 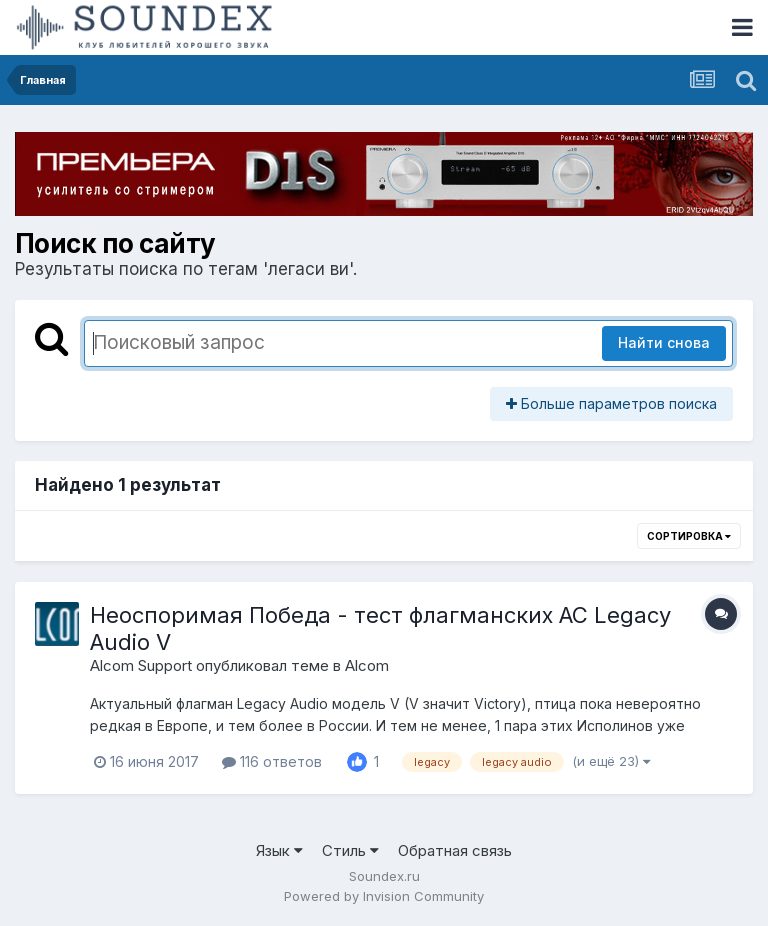 I want to click on Alcom Support, so click(x=141, y=665).